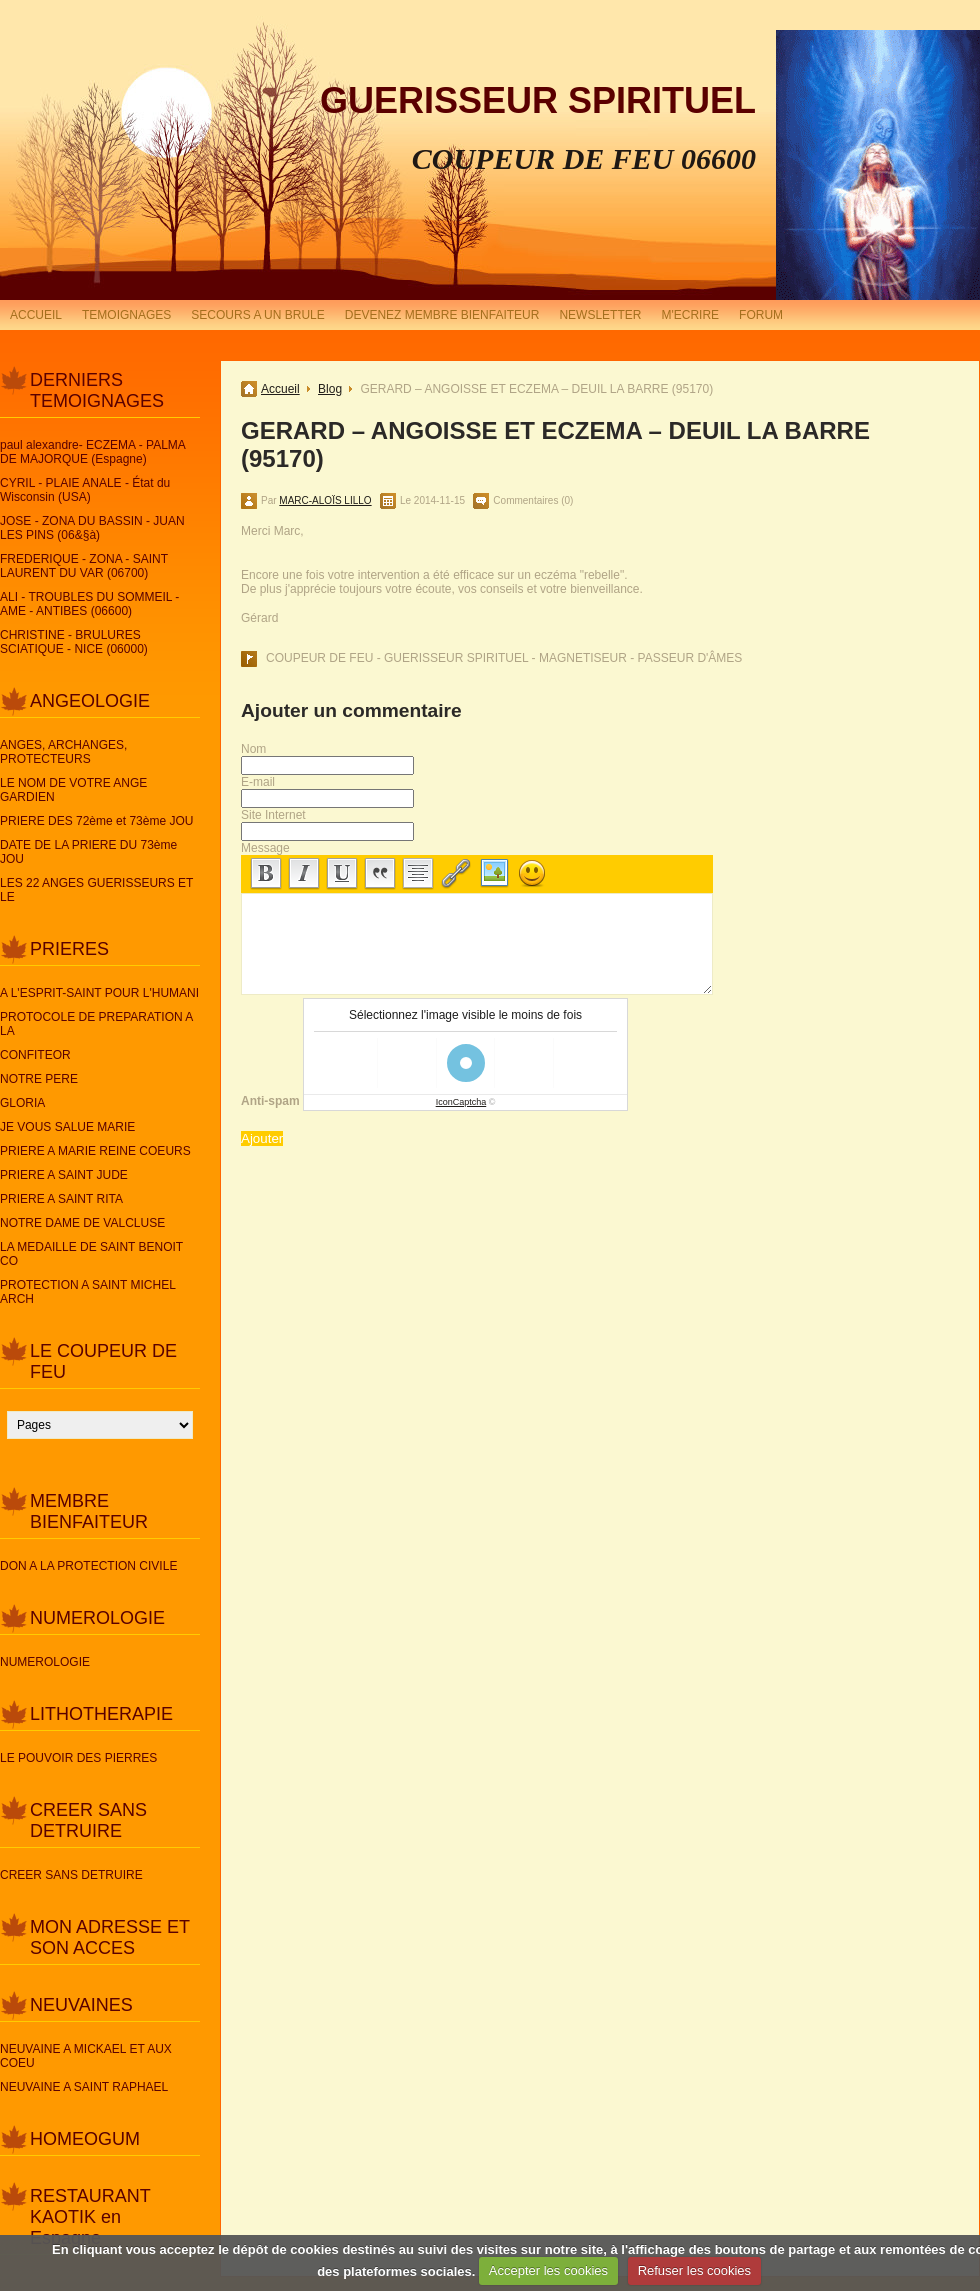 This screenshot has width=980, height=2291. What do you see at coordinates (96, 1024) in the screenshot?
I see `PROTOCOLE DE PREPARATION A LA` at bounding box center [96, 1024].